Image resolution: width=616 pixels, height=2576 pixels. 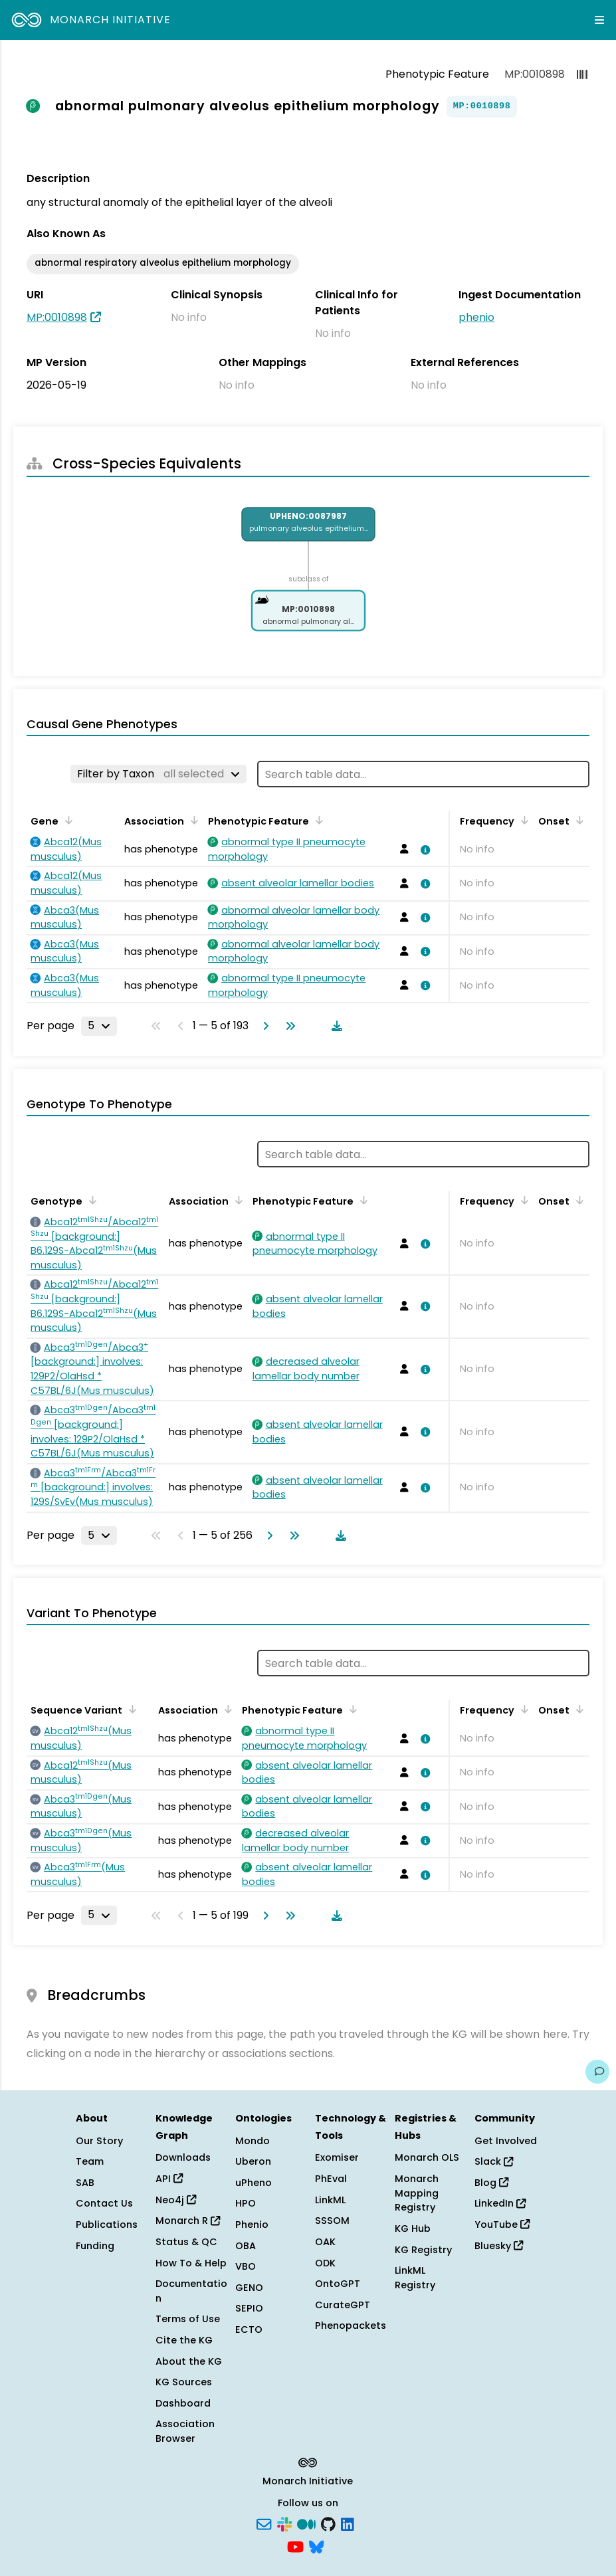 I want to click on Mondo, so click(x=252, y=2140).